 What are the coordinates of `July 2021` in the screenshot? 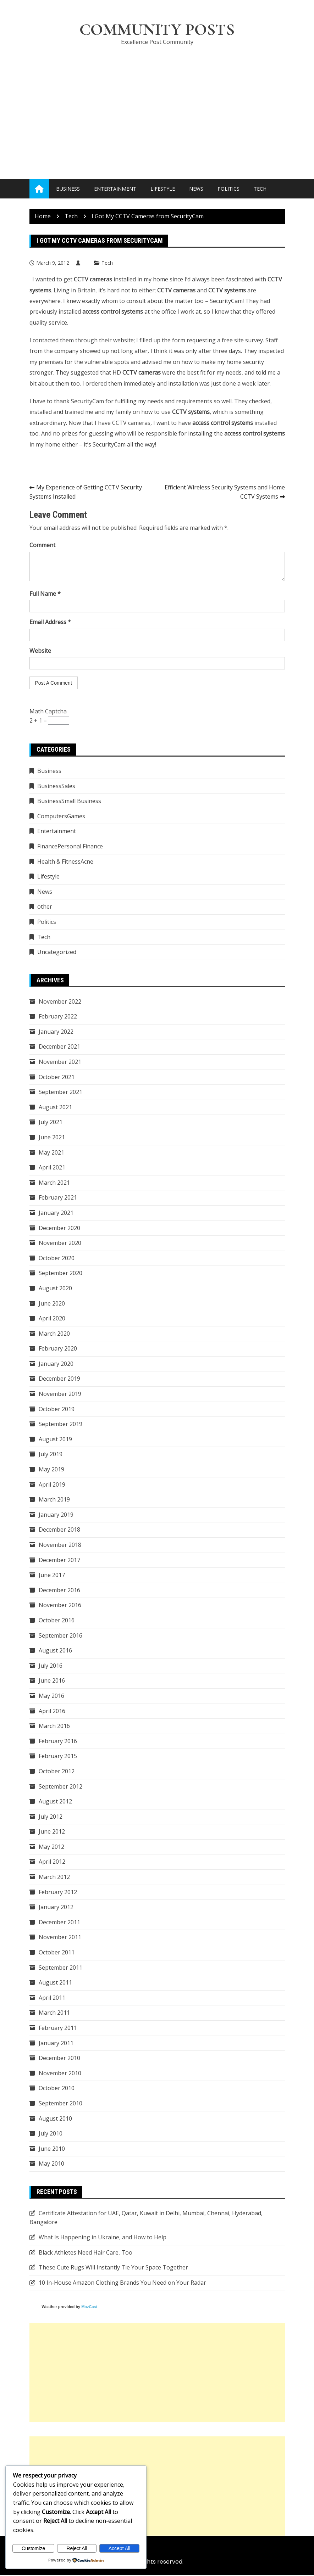 It's located at (50, 1123).